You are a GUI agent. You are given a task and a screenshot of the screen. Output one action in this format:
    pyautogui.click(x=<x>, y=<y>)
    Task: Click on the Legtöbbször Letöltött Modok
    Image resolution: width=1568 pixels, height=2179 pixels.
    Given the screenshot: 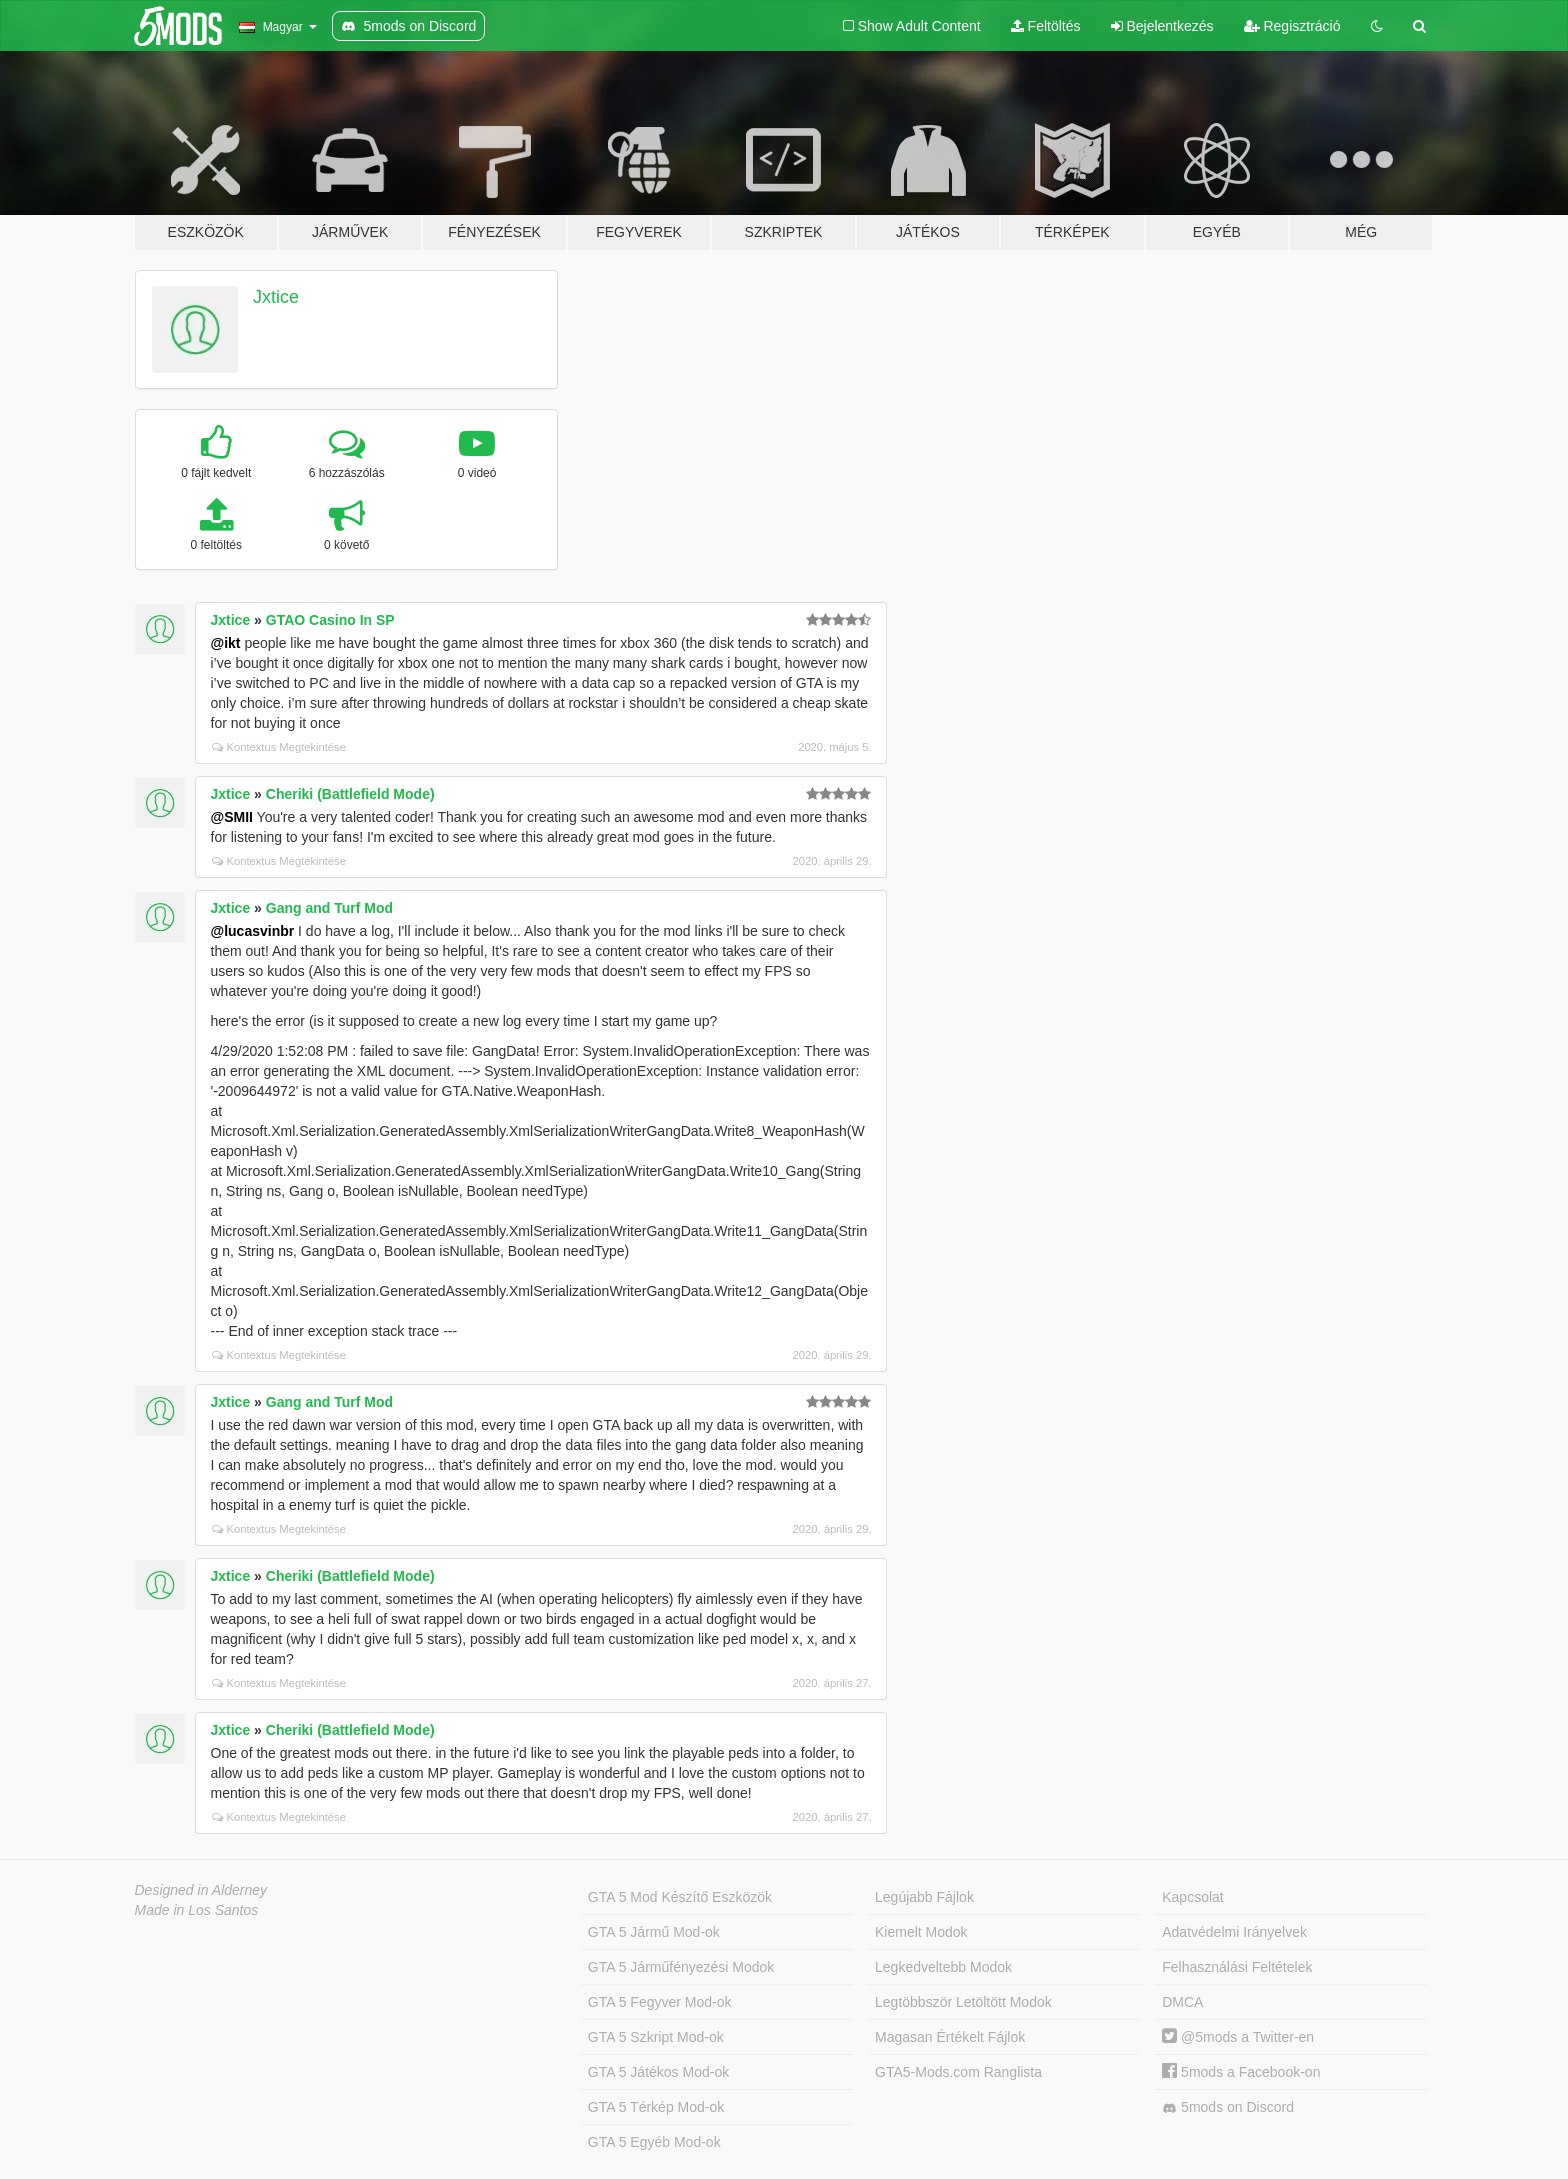 What is the action you would take?
    pyautogui.click(x=963, y=2002)
    